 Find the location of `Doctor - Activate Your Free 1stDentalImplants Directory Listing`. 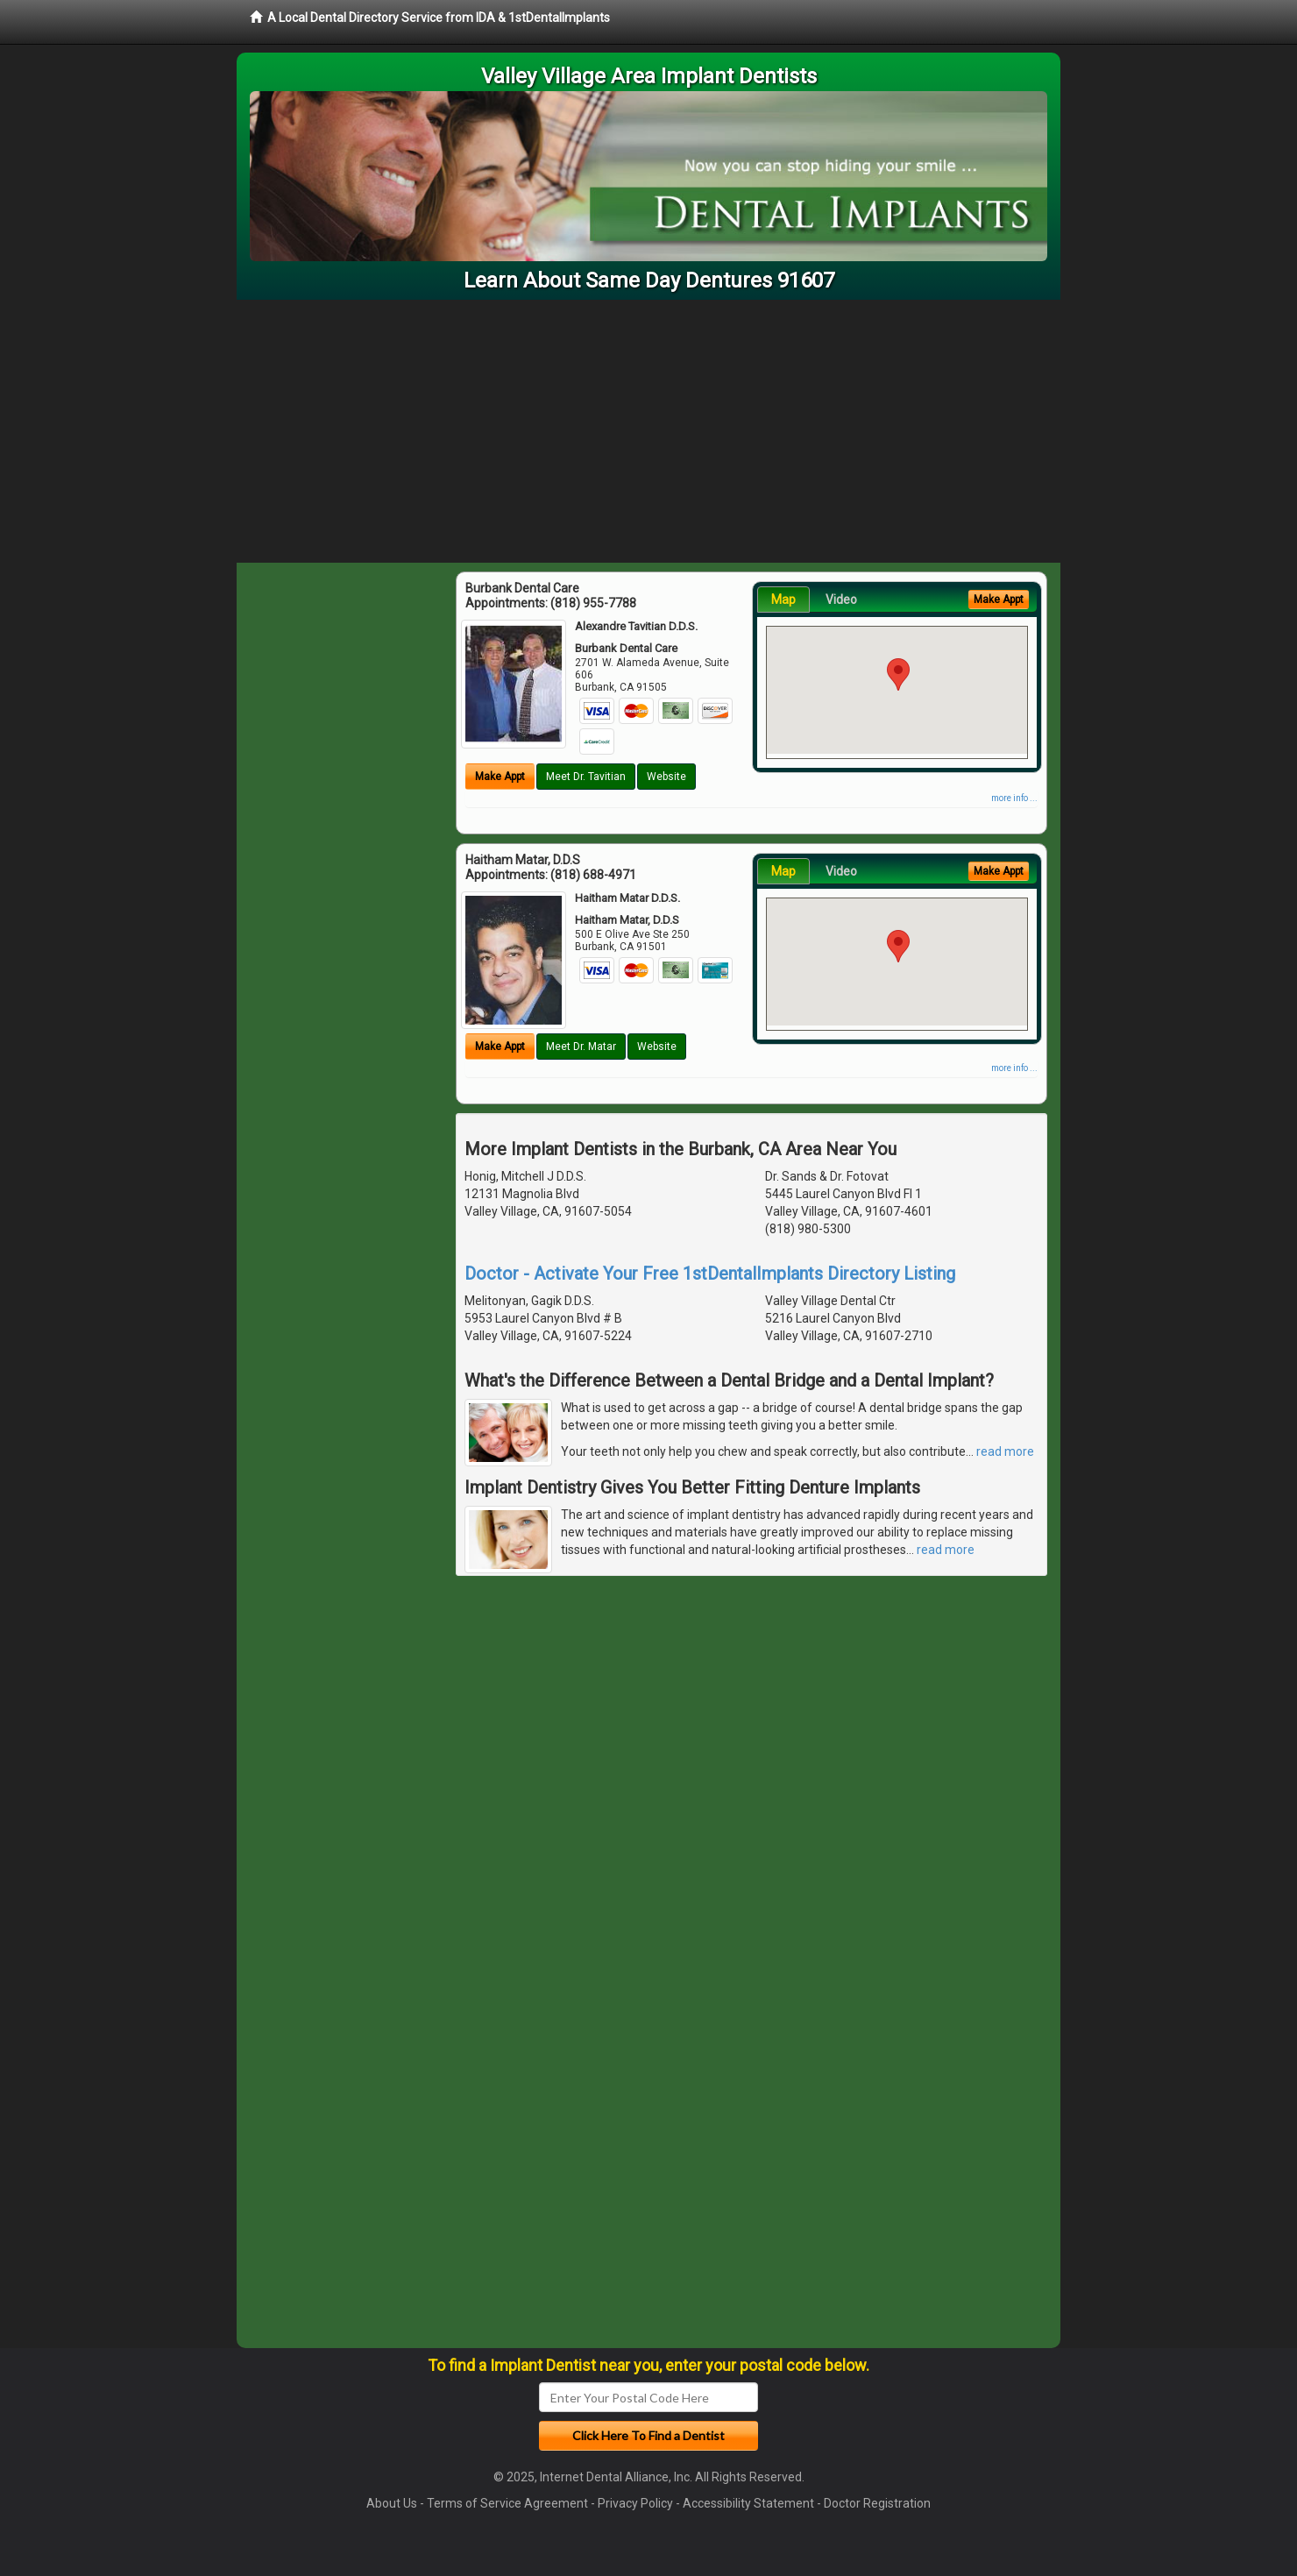

Doctor - Activate Your Free 1stDentalImplants Directory Listing is located at coordinates (709, 1273).